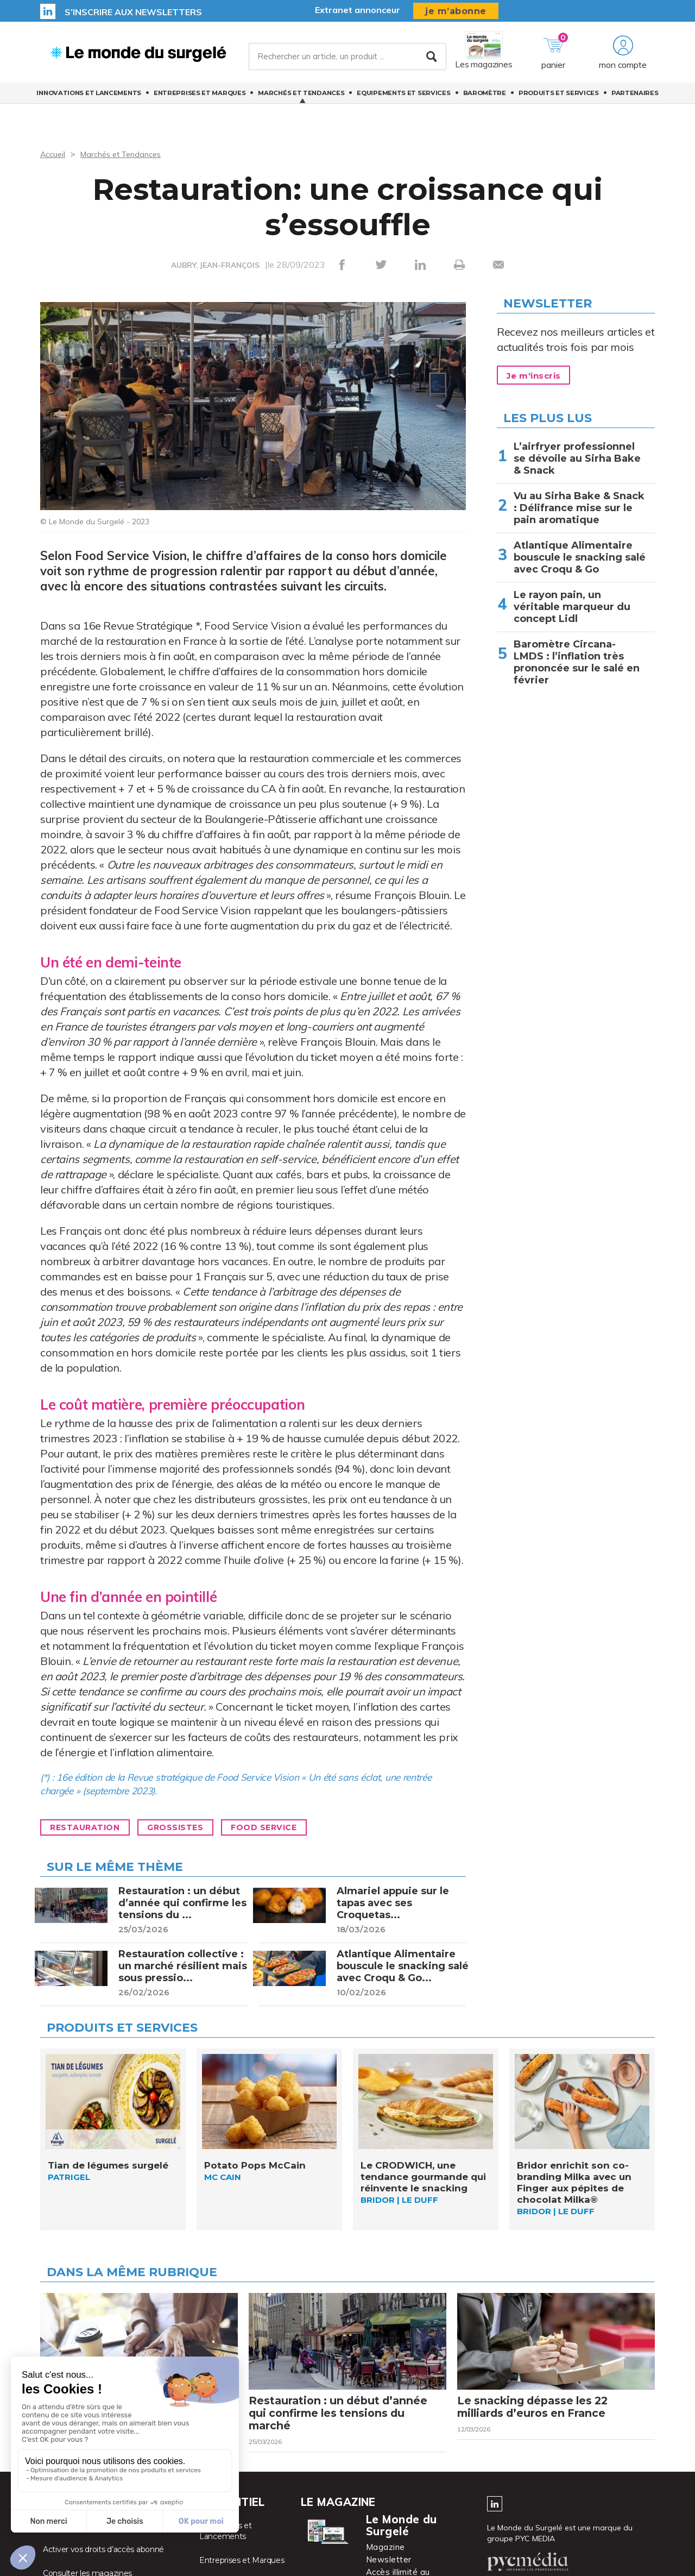 The width and height of the screenshot is (695, 2576). What do you see at coordinates (133, 12) in the screenshot?
I see `S’inscrire aux newsletters` at bounding box center [133, 12].